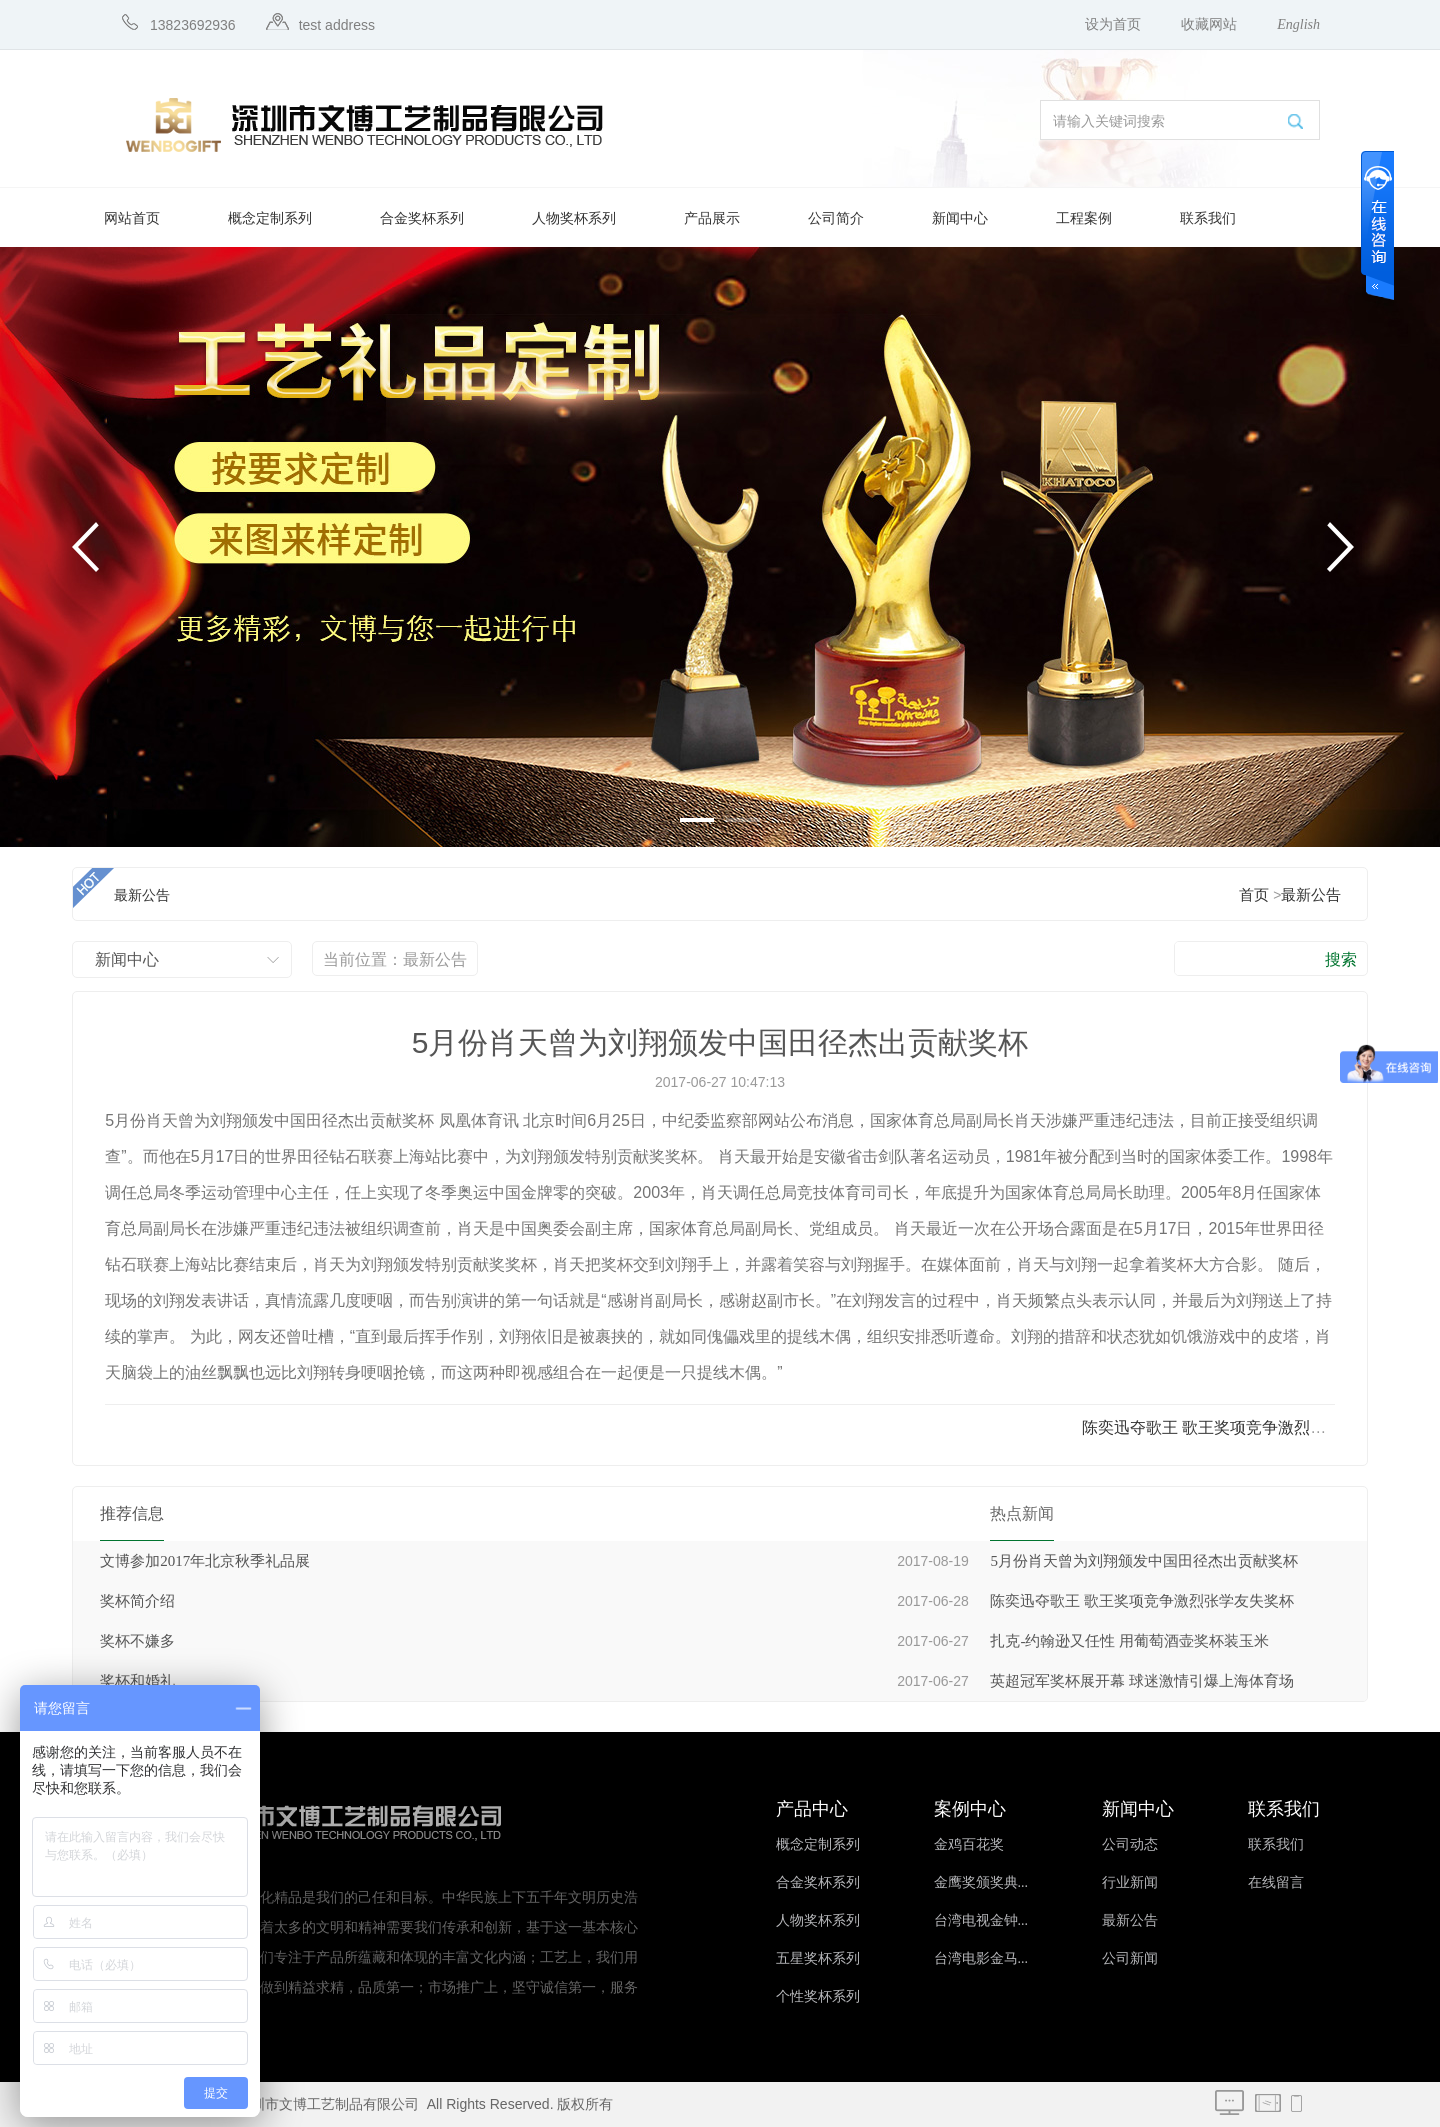  What do you see at coordinates (1298, 24) in the screenshot?
I see `English` at bounding box center [1298, 24].